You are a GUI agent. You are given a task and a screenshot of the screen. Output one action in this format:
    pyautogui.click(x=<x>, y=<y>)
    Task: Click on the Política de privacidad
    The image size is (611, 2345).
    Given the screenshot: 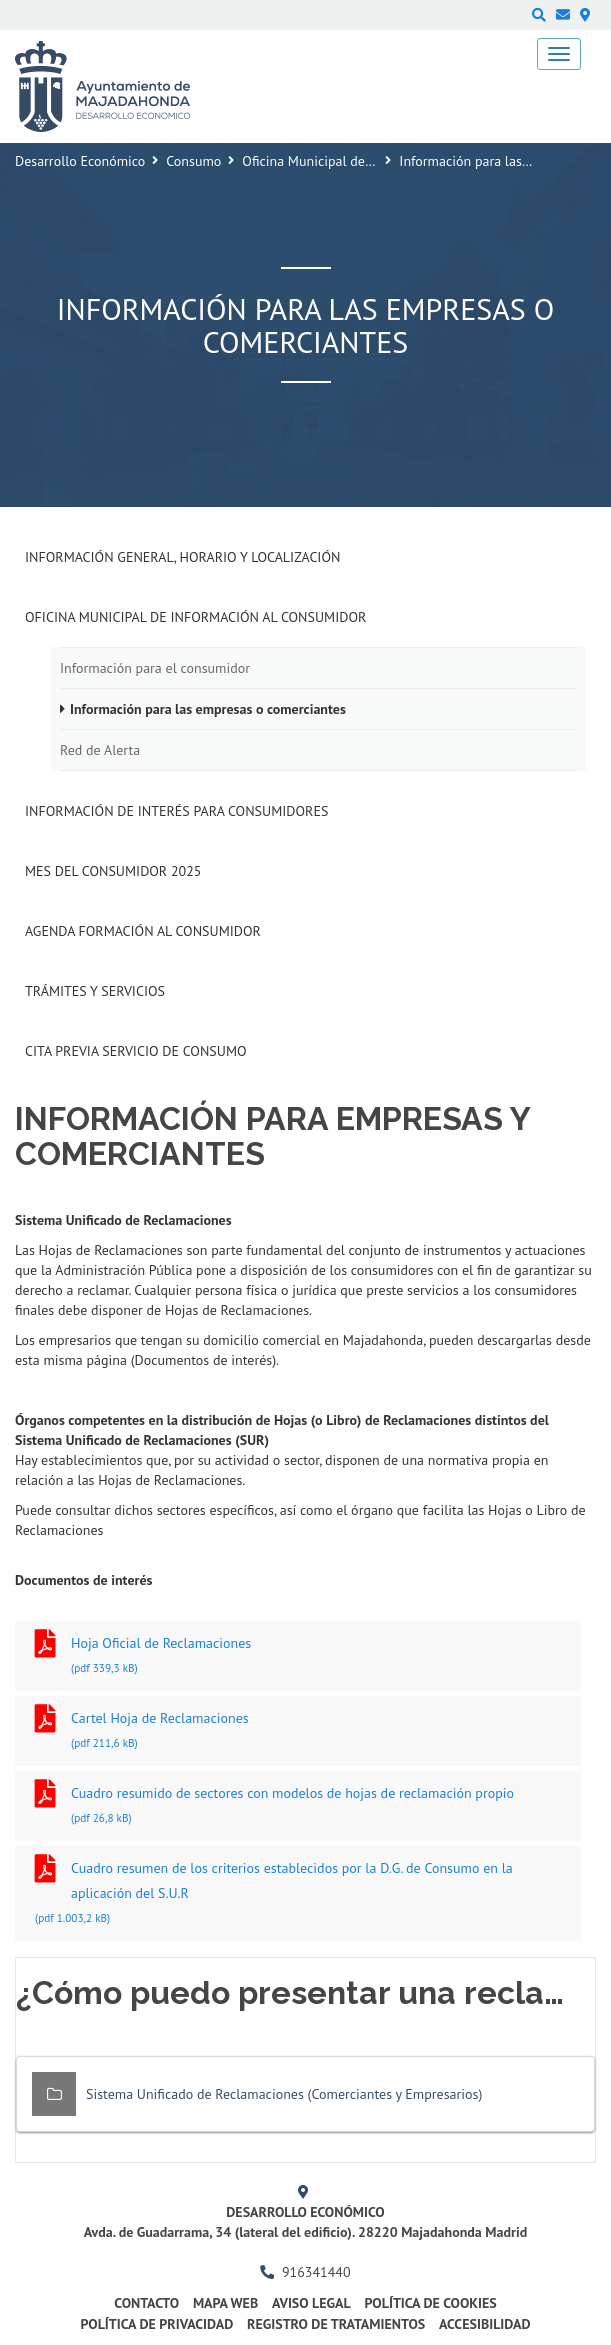 What is the action you would take?
    pyautogui.click(x=156, y=2324)
    